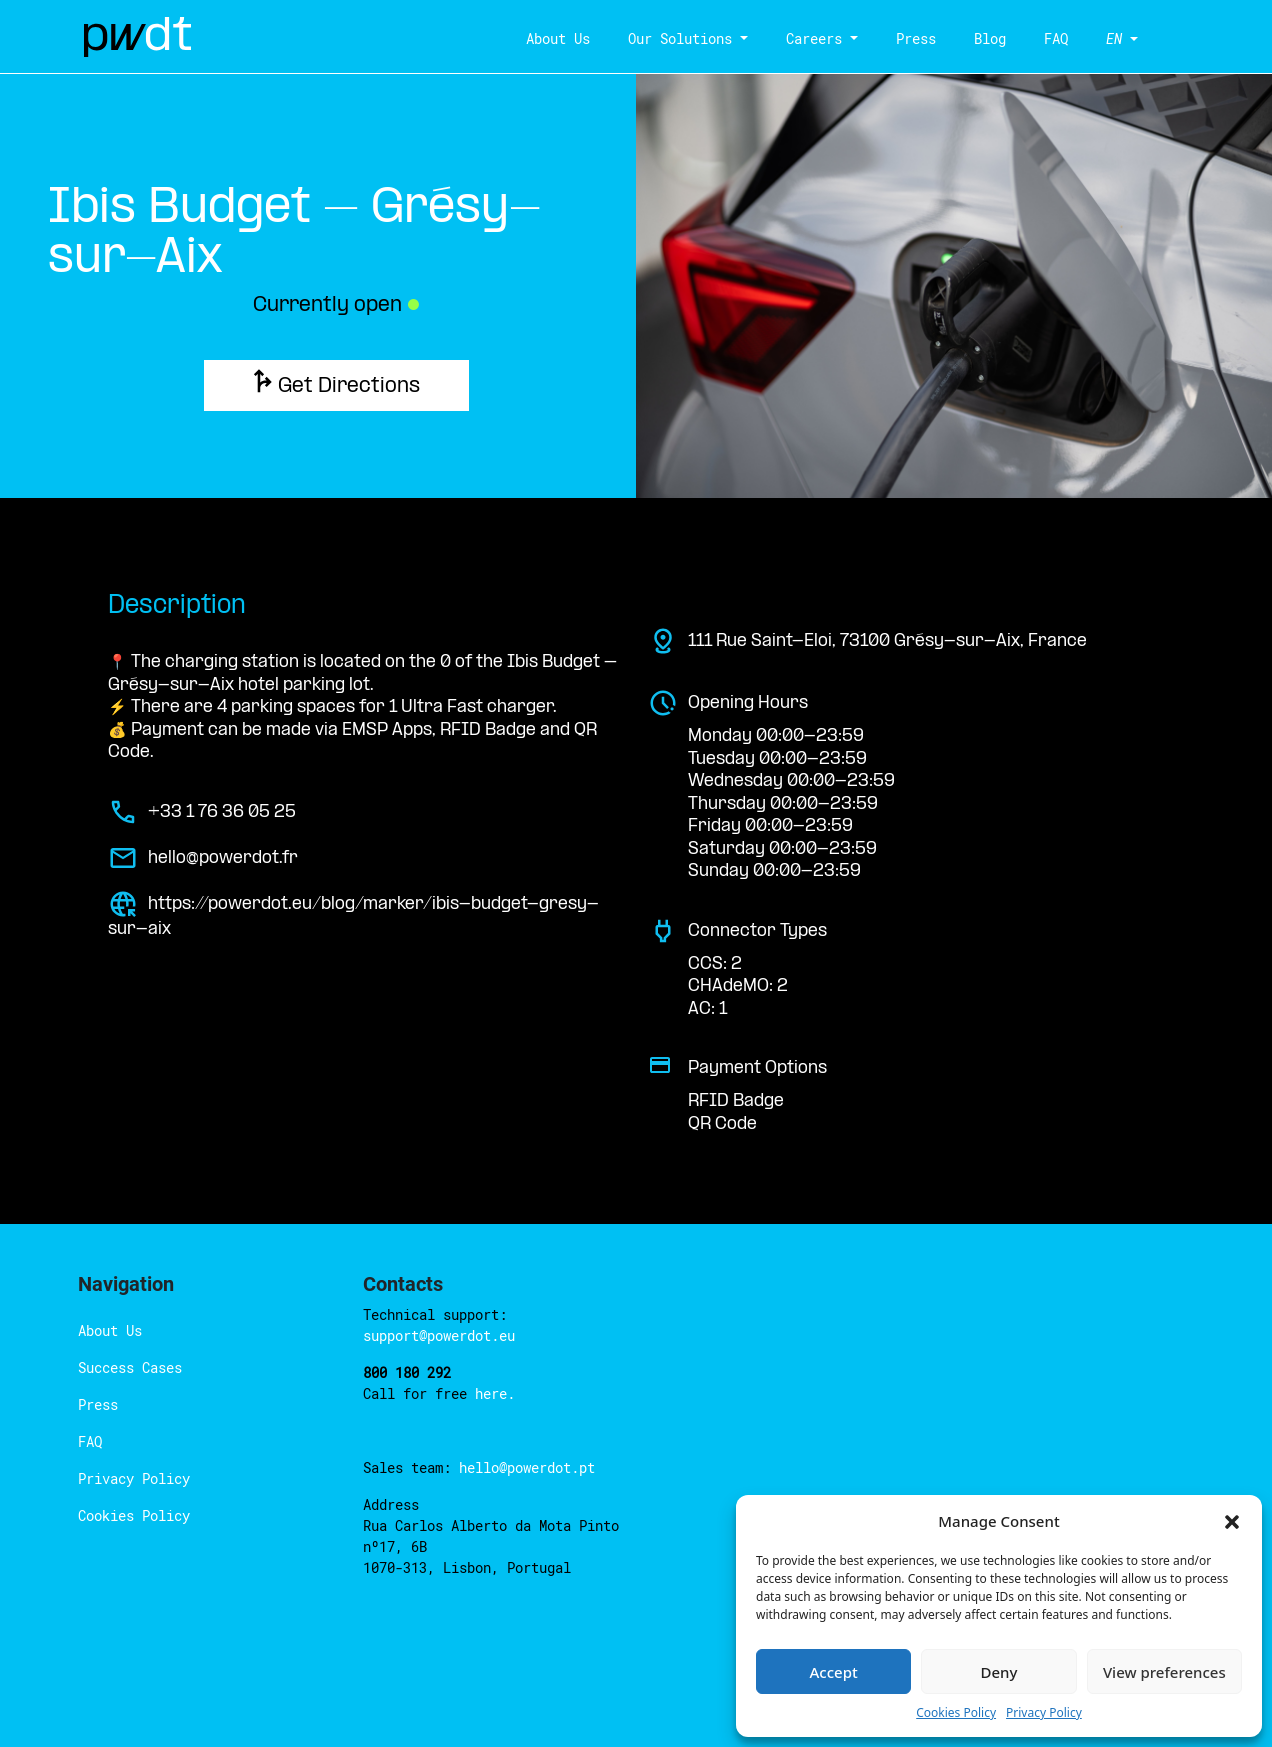 This screenshot has width=1272, height=1747. I want to click on Press, so click(908, 38).